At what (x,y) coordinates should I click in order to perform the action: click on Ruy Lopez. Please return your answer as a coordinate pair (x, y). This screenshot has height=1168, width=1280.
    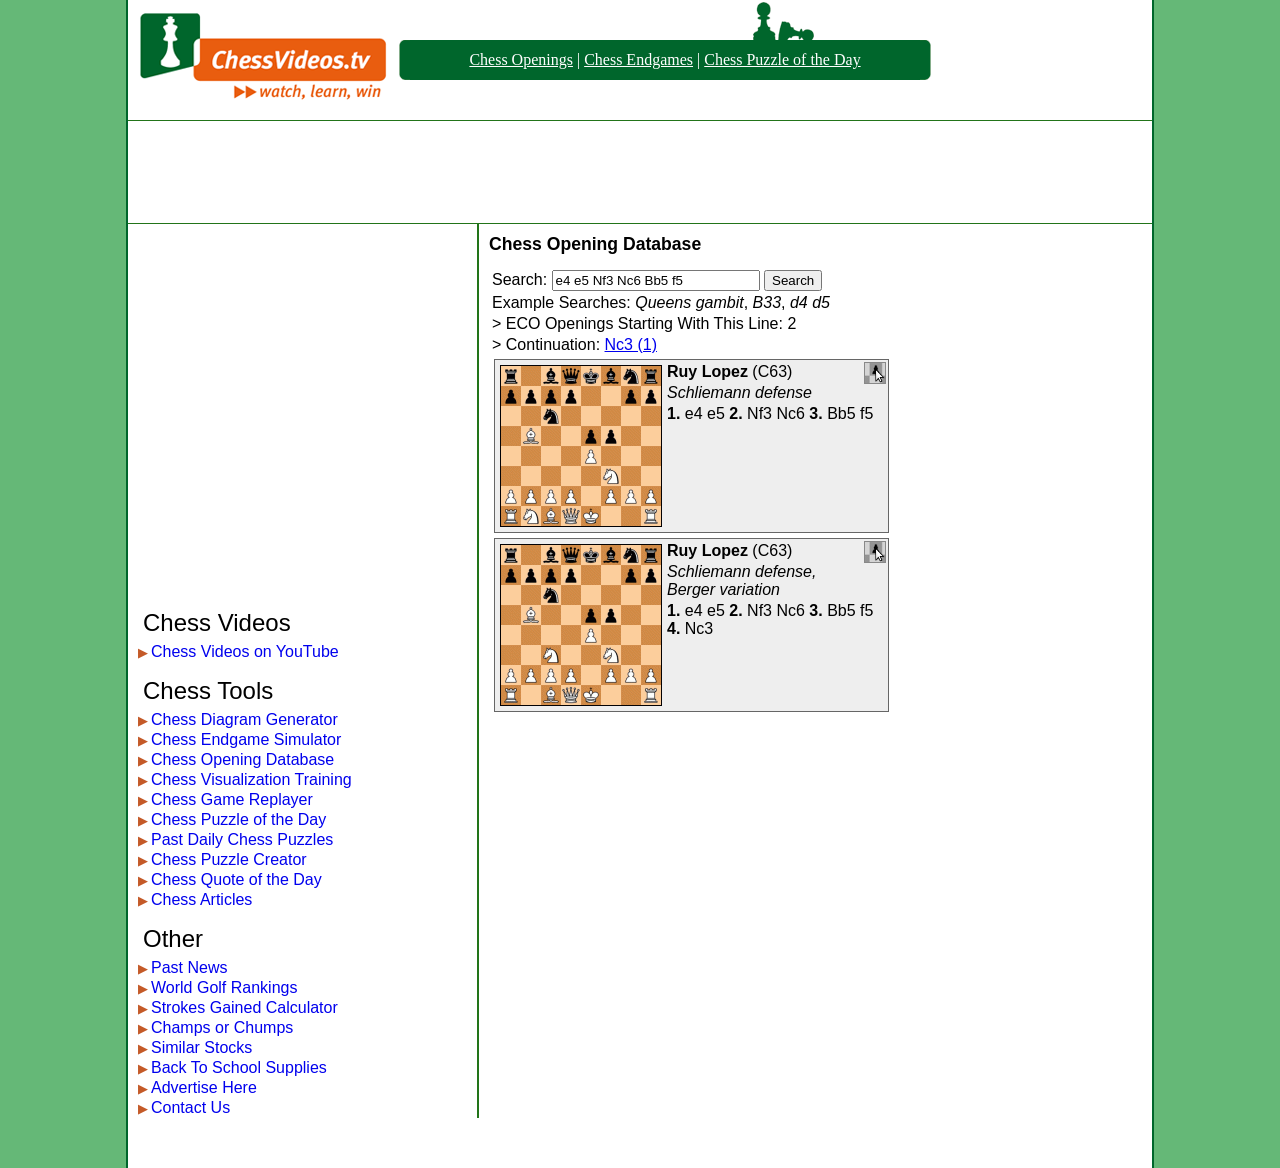
    Looking at the image, I should click on (707, 371).